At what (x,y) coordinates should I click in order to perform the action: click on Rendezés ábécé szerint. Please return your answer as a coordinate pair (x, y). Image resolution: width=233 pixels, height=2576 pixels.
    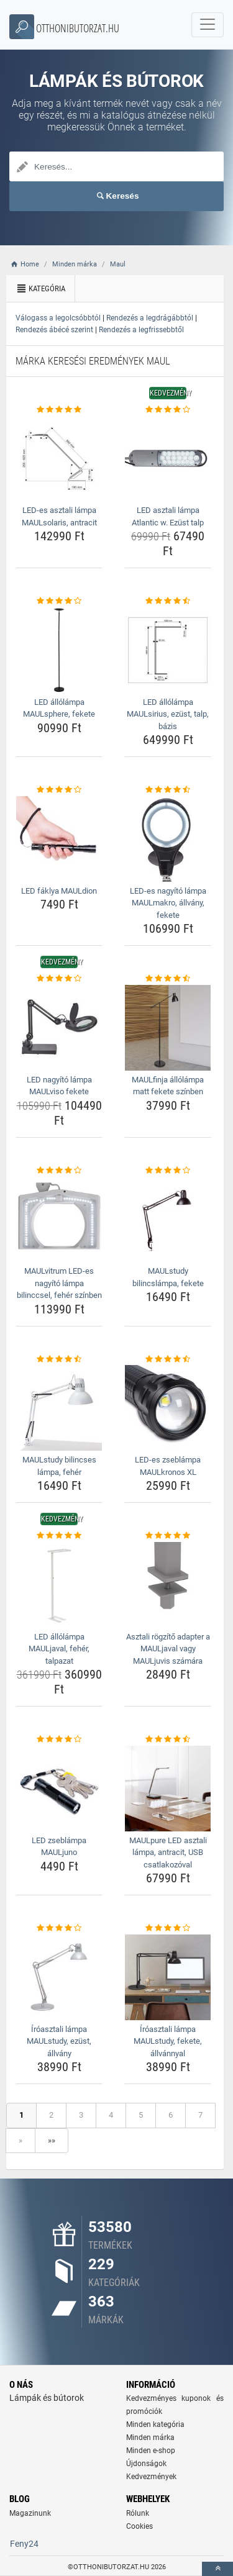
    Looking at the image, I should click on (54, 329).